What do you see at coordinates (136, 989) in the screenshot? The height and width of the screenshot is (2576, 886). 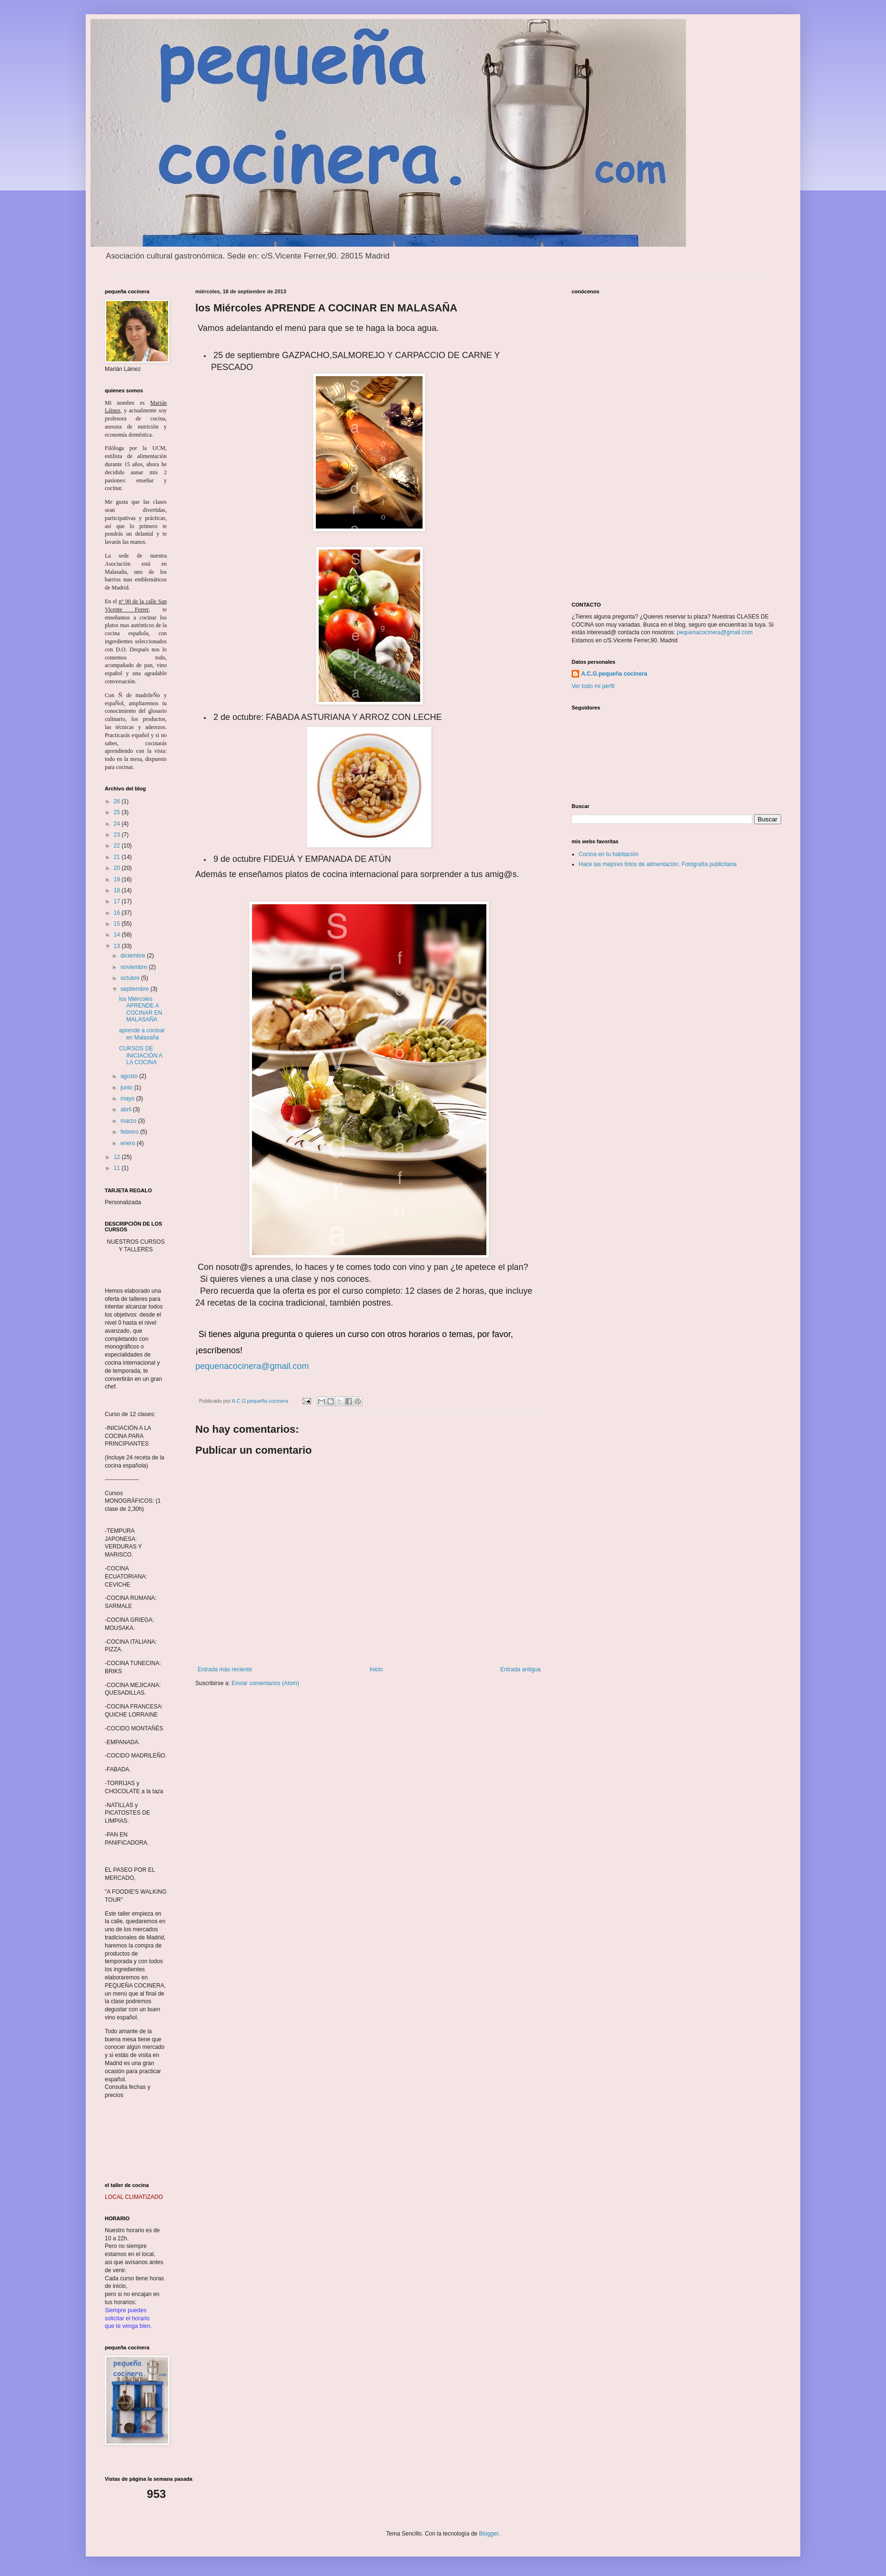 I see `septiembre` at bounding box center [136, 989].